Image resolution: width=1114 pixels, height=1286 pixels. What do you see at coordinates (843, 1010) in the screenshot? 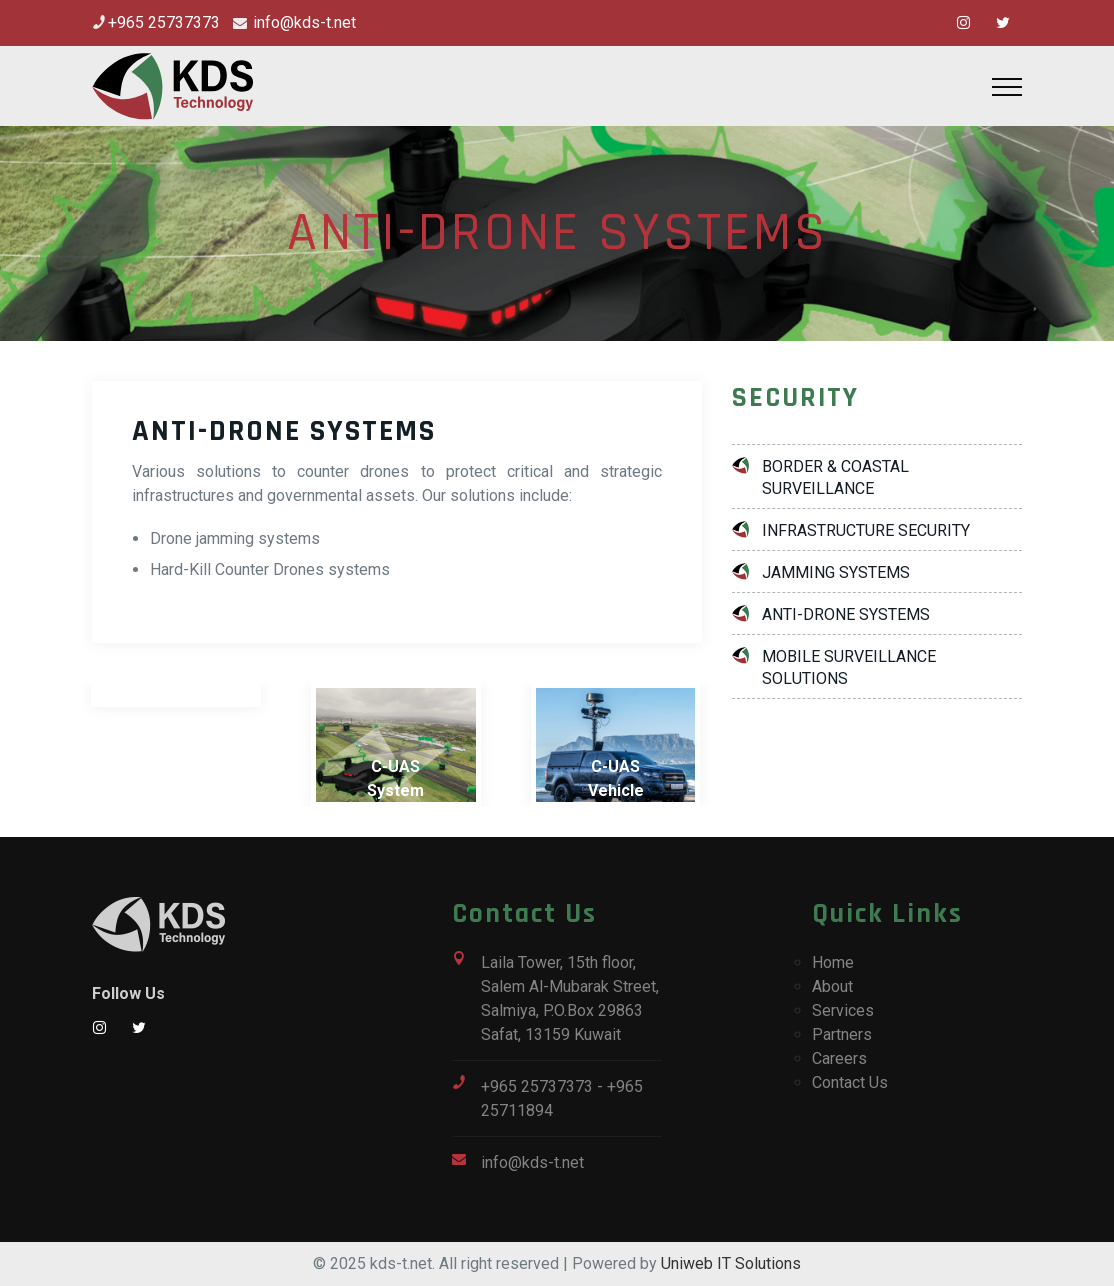
I see `Services` at bounding box center [843, 1010].